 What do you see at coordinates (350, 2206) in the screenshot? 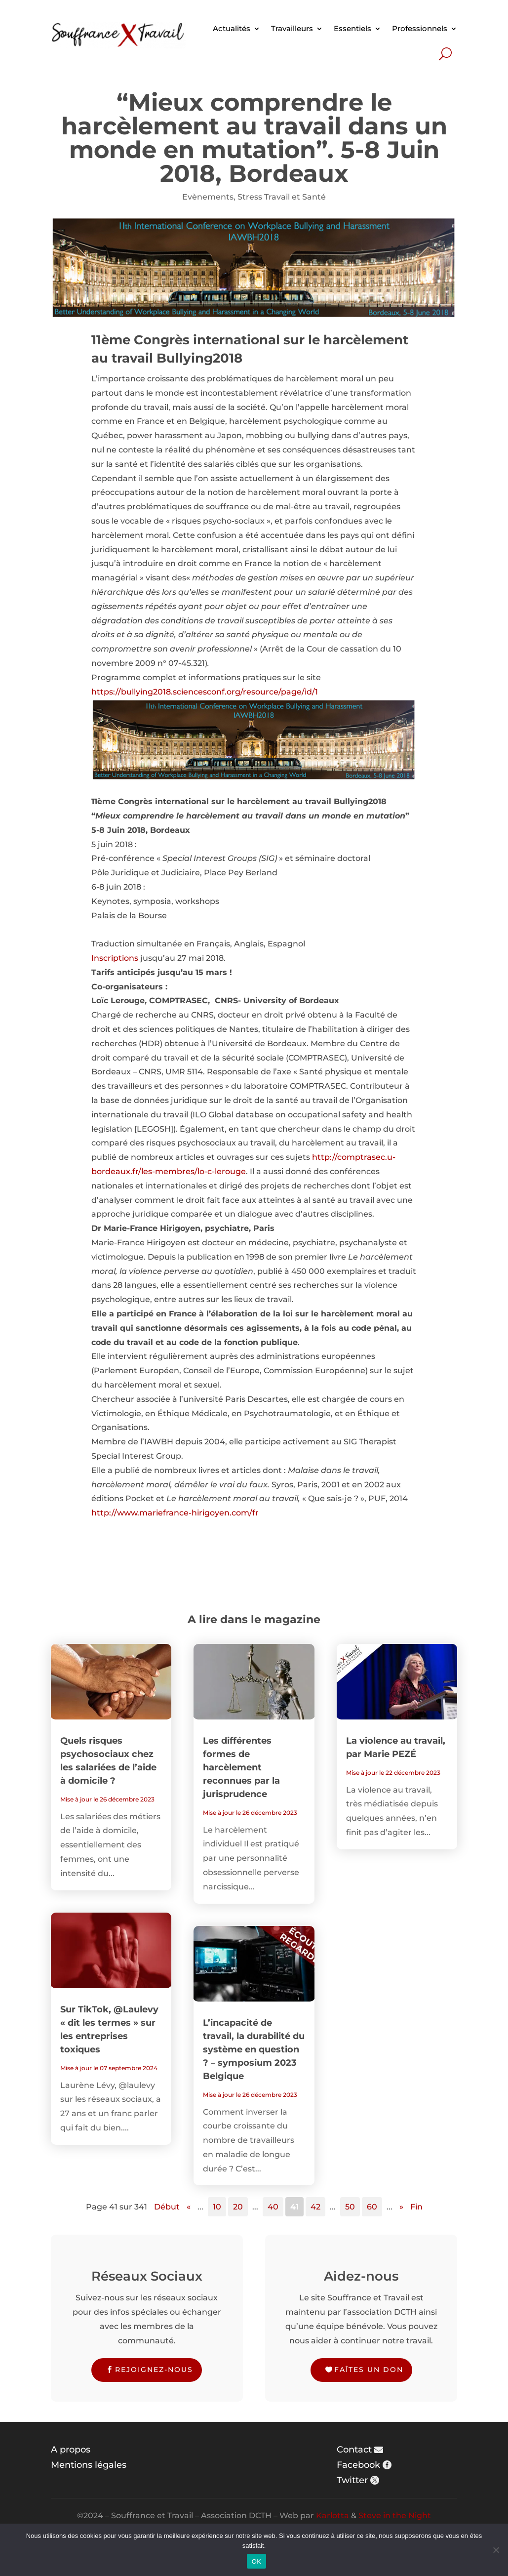
I see `50` at bounding box center [350, 2206].